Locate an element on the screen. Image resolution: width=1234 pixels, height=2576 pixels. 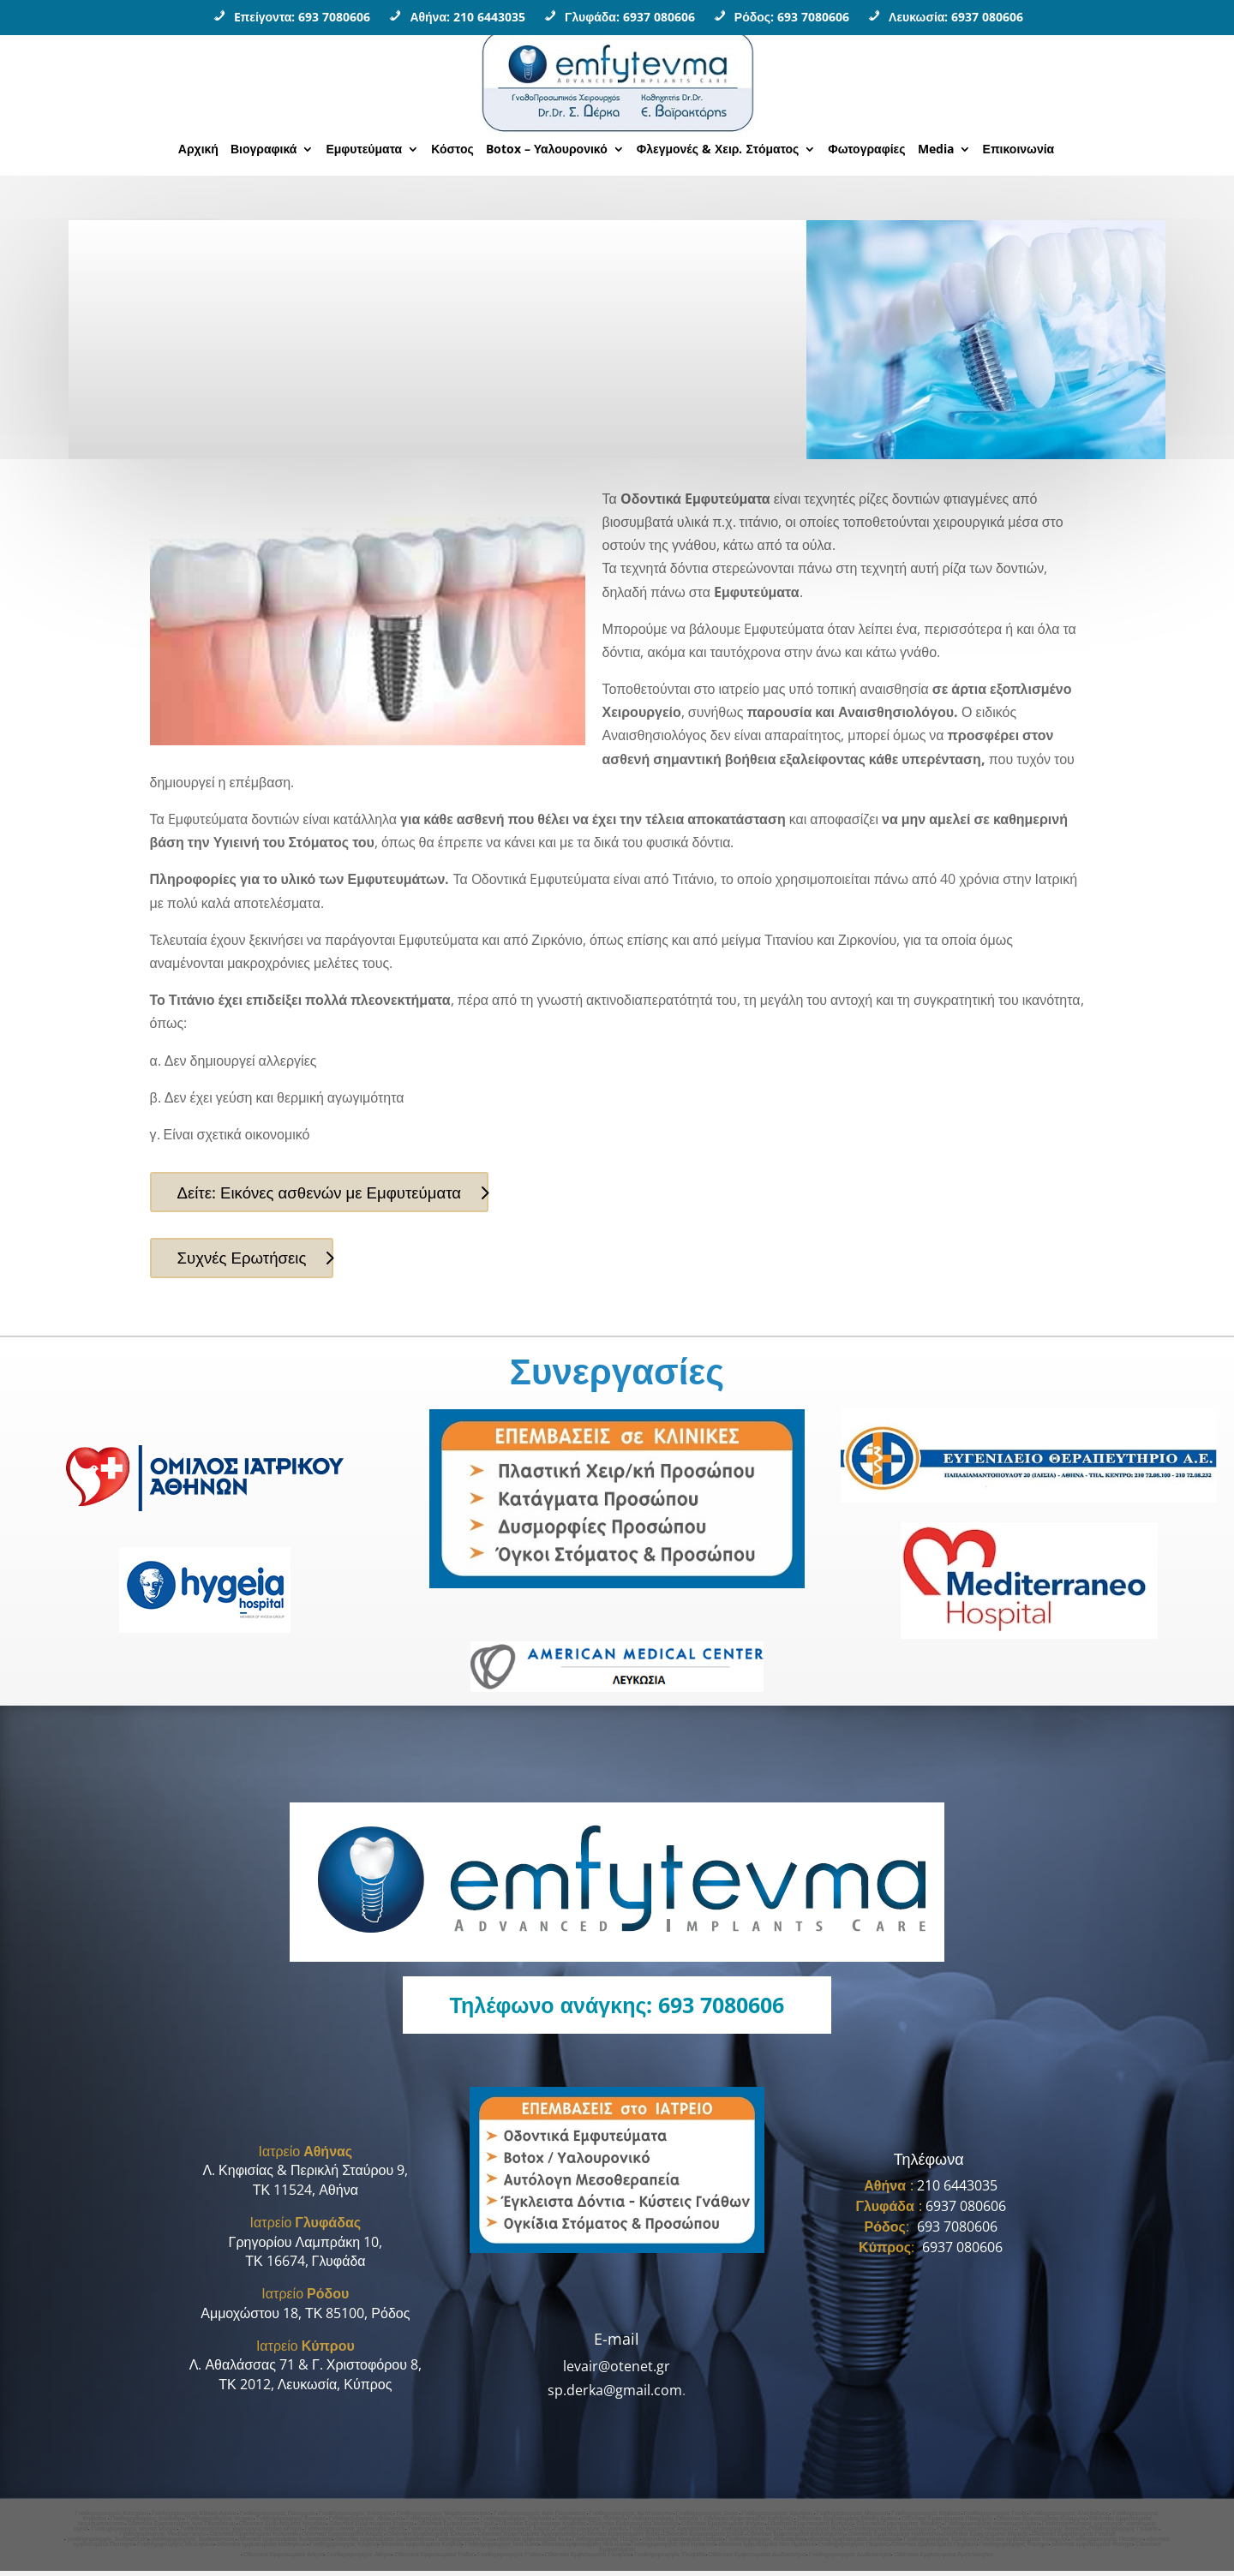
Οδοντικα Εμφυτευματα Κατεχακη is located at coordinates (749, 2523).